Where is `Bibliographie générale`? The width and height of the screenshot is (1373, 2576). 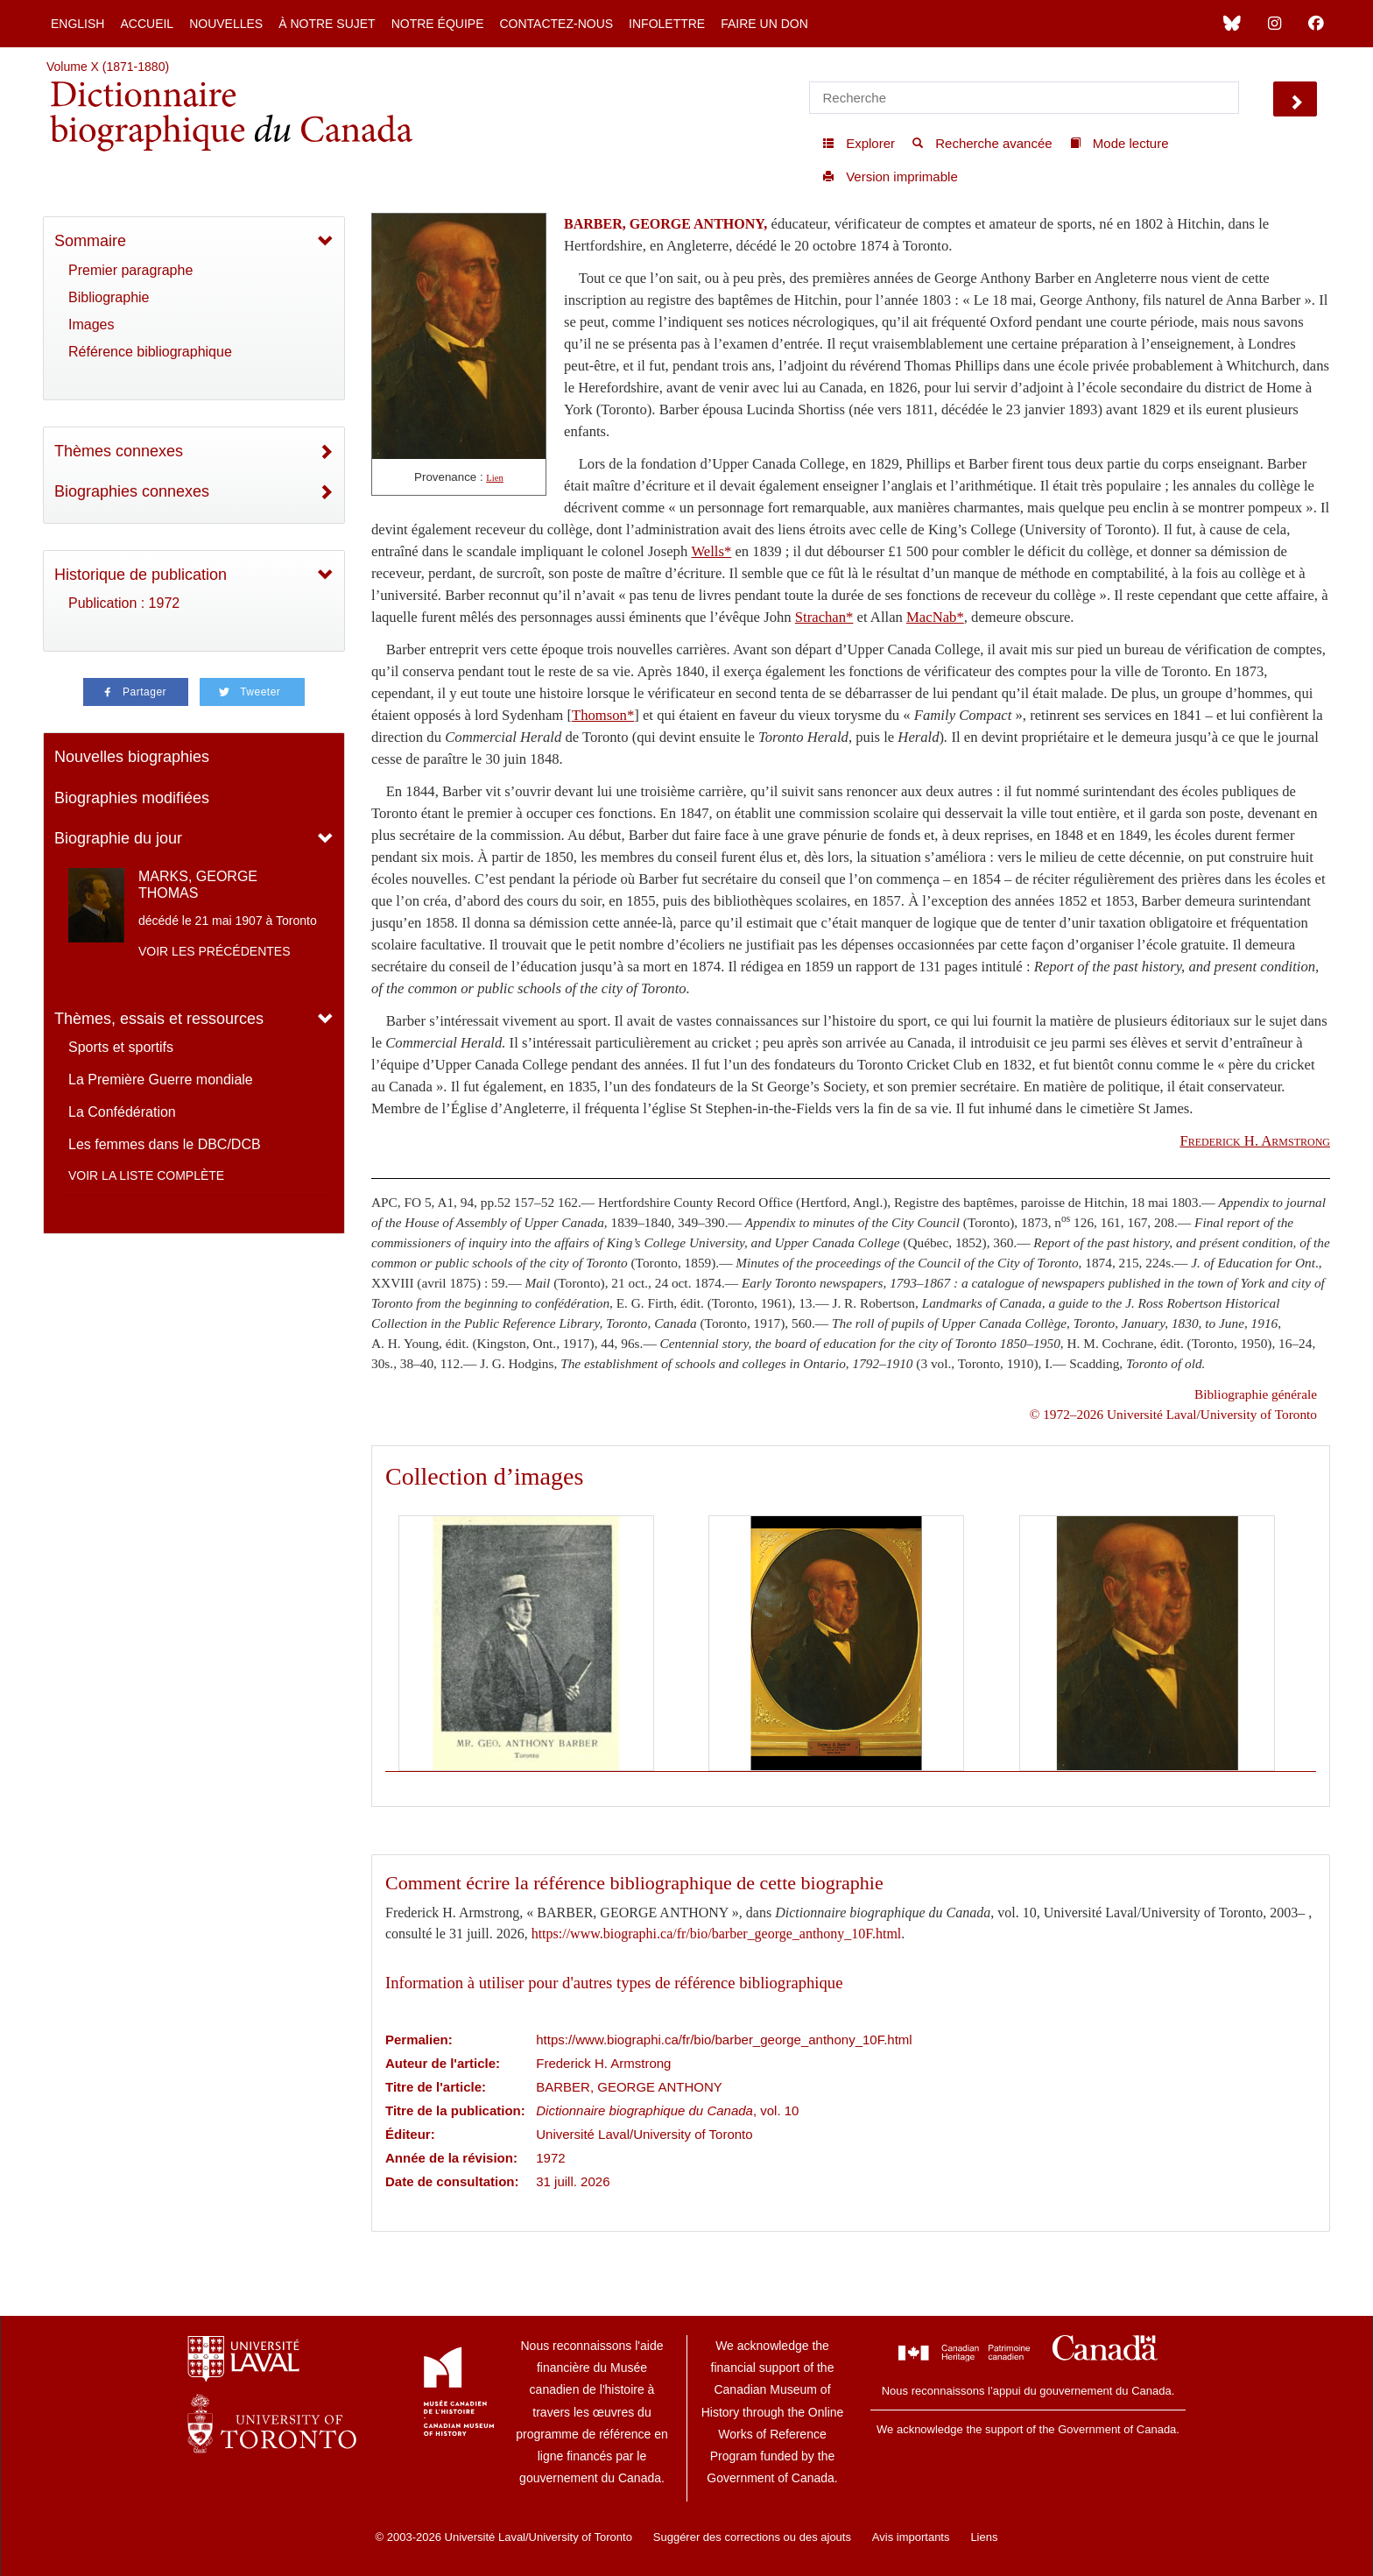
Bibliographie générale is located at coordinates (1255, 1394).